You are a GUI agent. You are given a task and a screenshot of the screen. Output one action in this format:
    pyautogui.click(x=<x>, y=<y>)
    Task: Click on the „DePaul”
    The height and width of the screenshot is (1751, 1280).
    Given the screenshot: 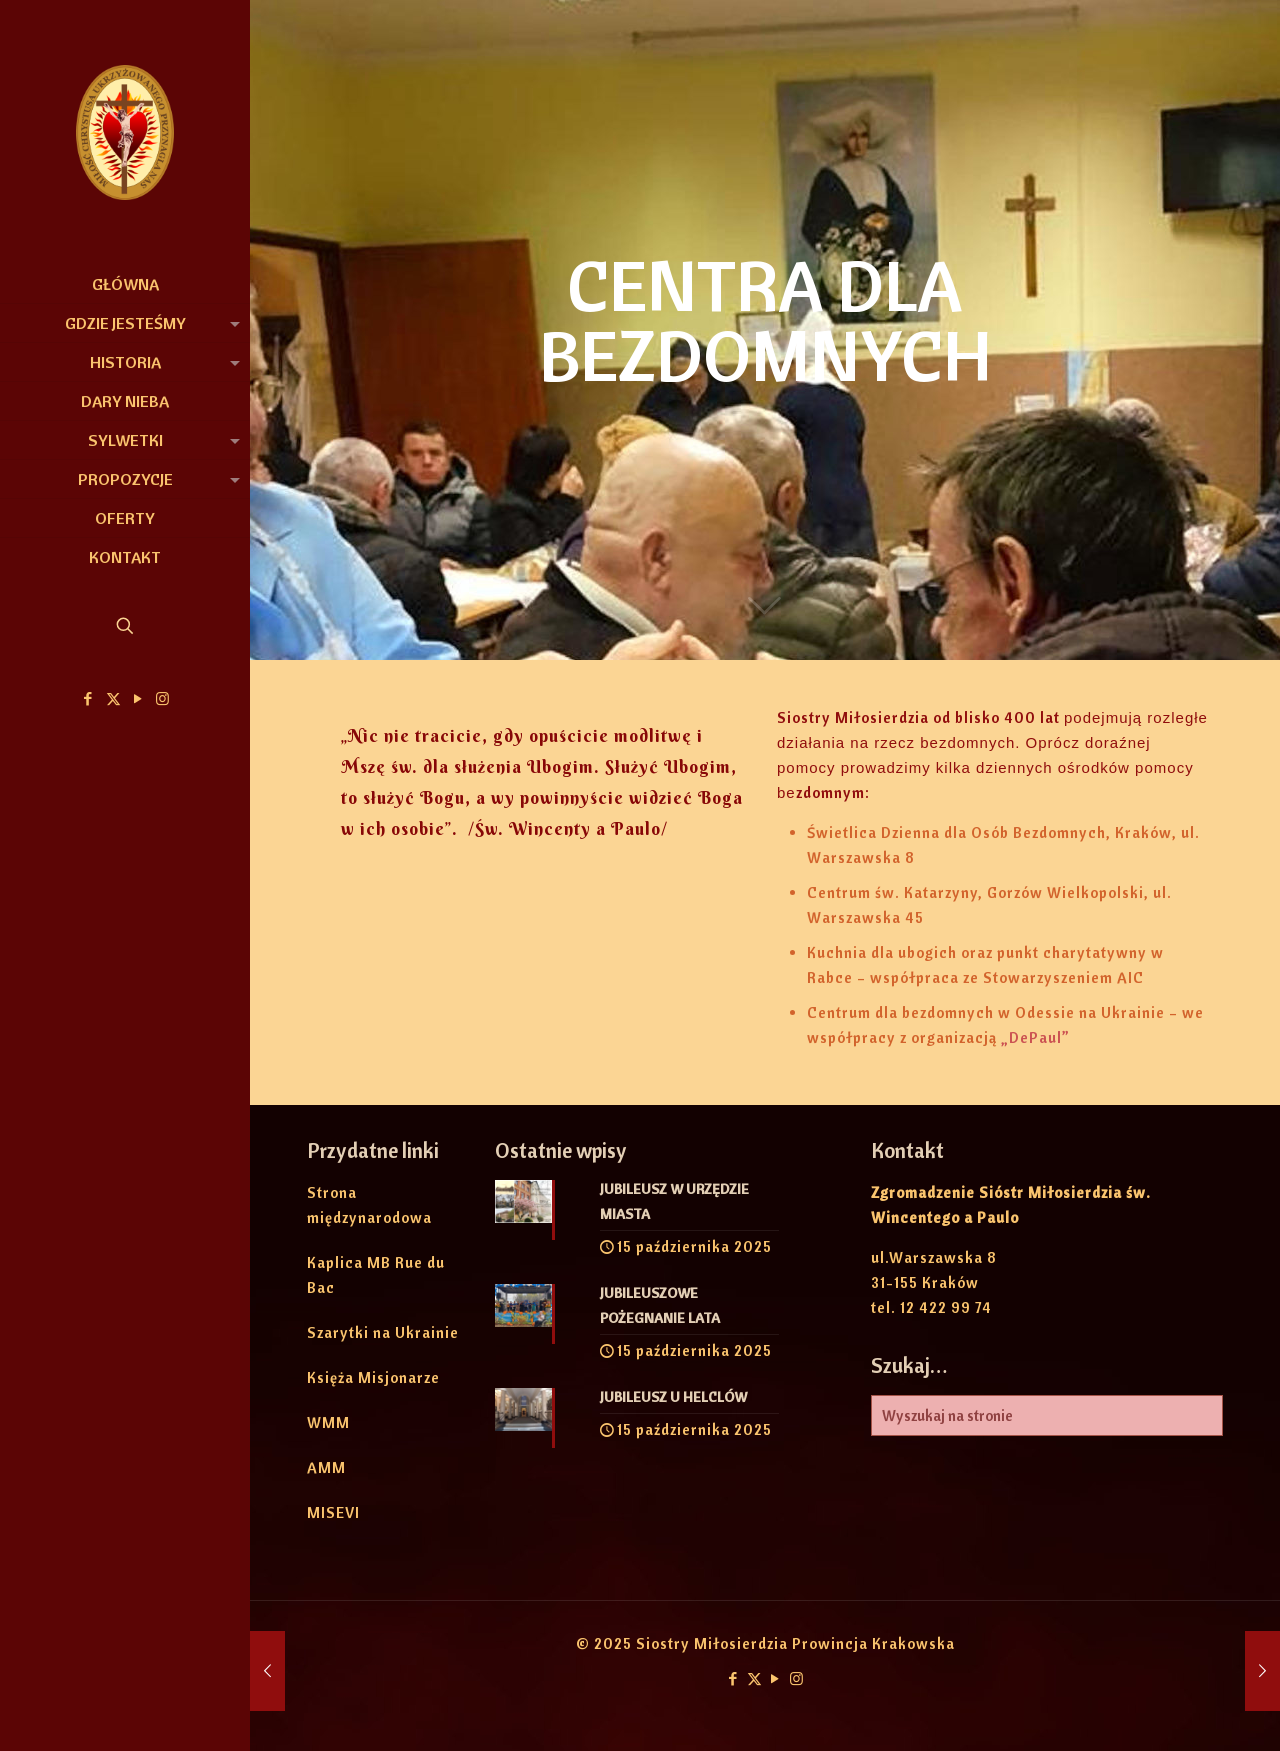 What is the action you would take?
    pyautogui.click(x=1035, y=1037)
    